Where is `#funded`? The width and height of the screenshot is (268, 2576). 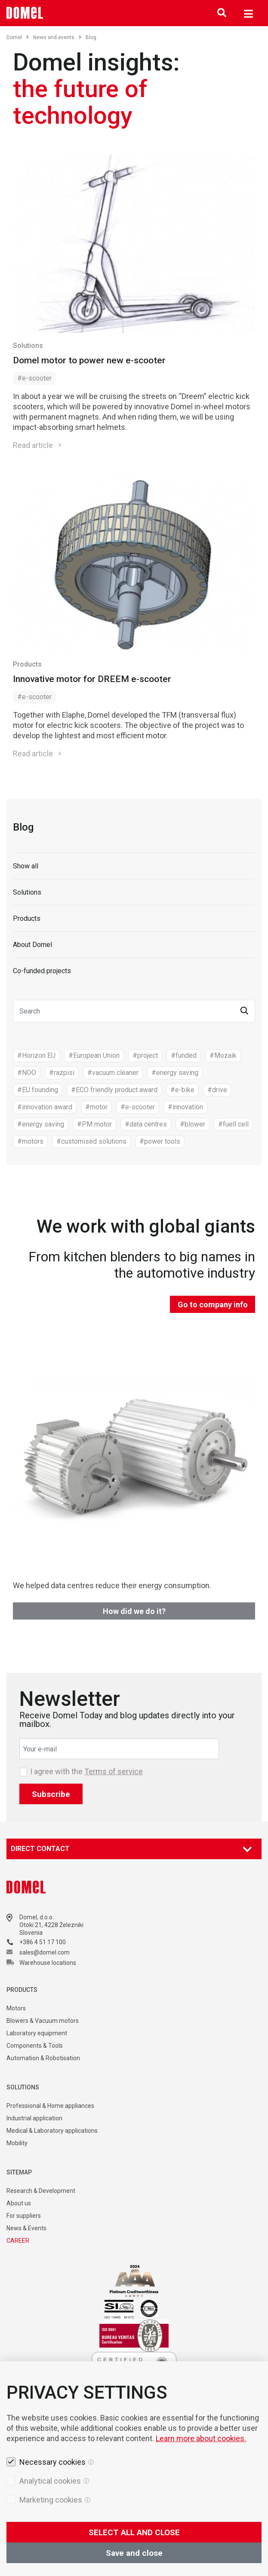 #funded is located at coordinates (184, 1055).